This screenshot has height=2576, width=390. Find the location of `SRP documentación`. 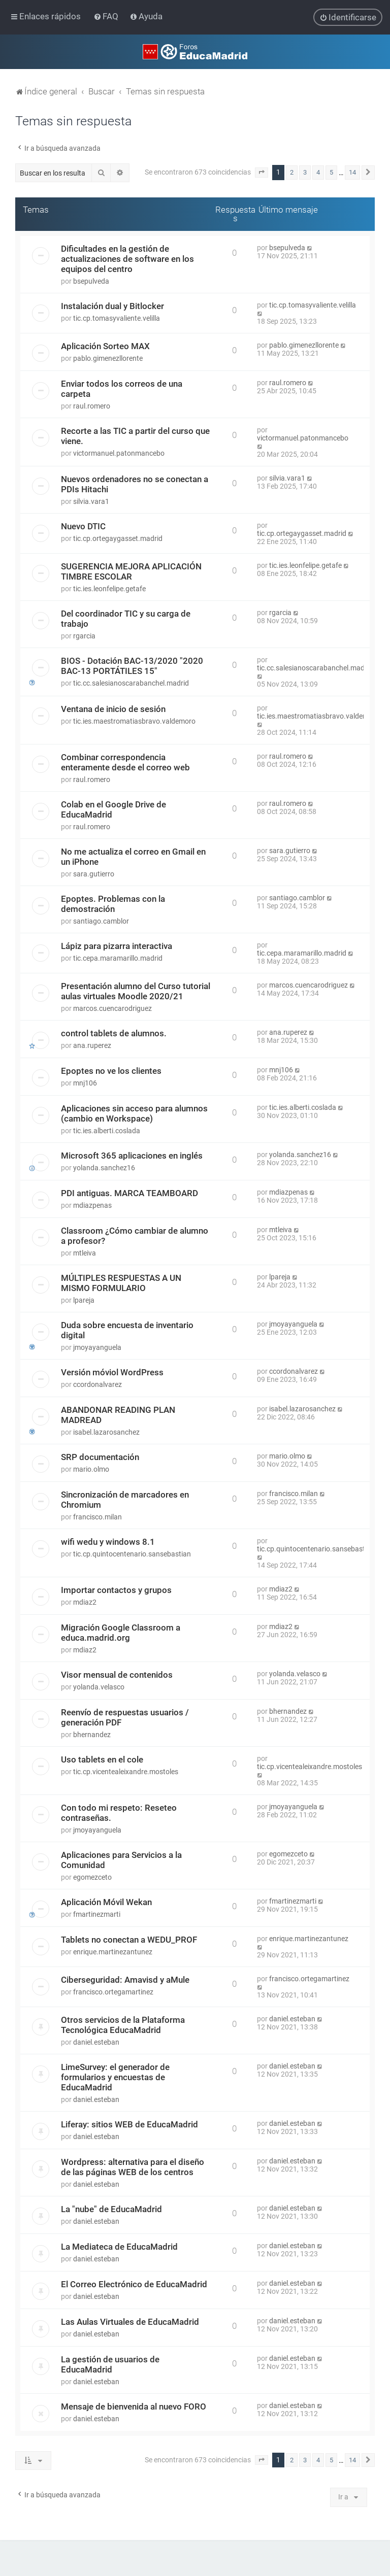

SRP documentación is located at coordinates (100, 1456).